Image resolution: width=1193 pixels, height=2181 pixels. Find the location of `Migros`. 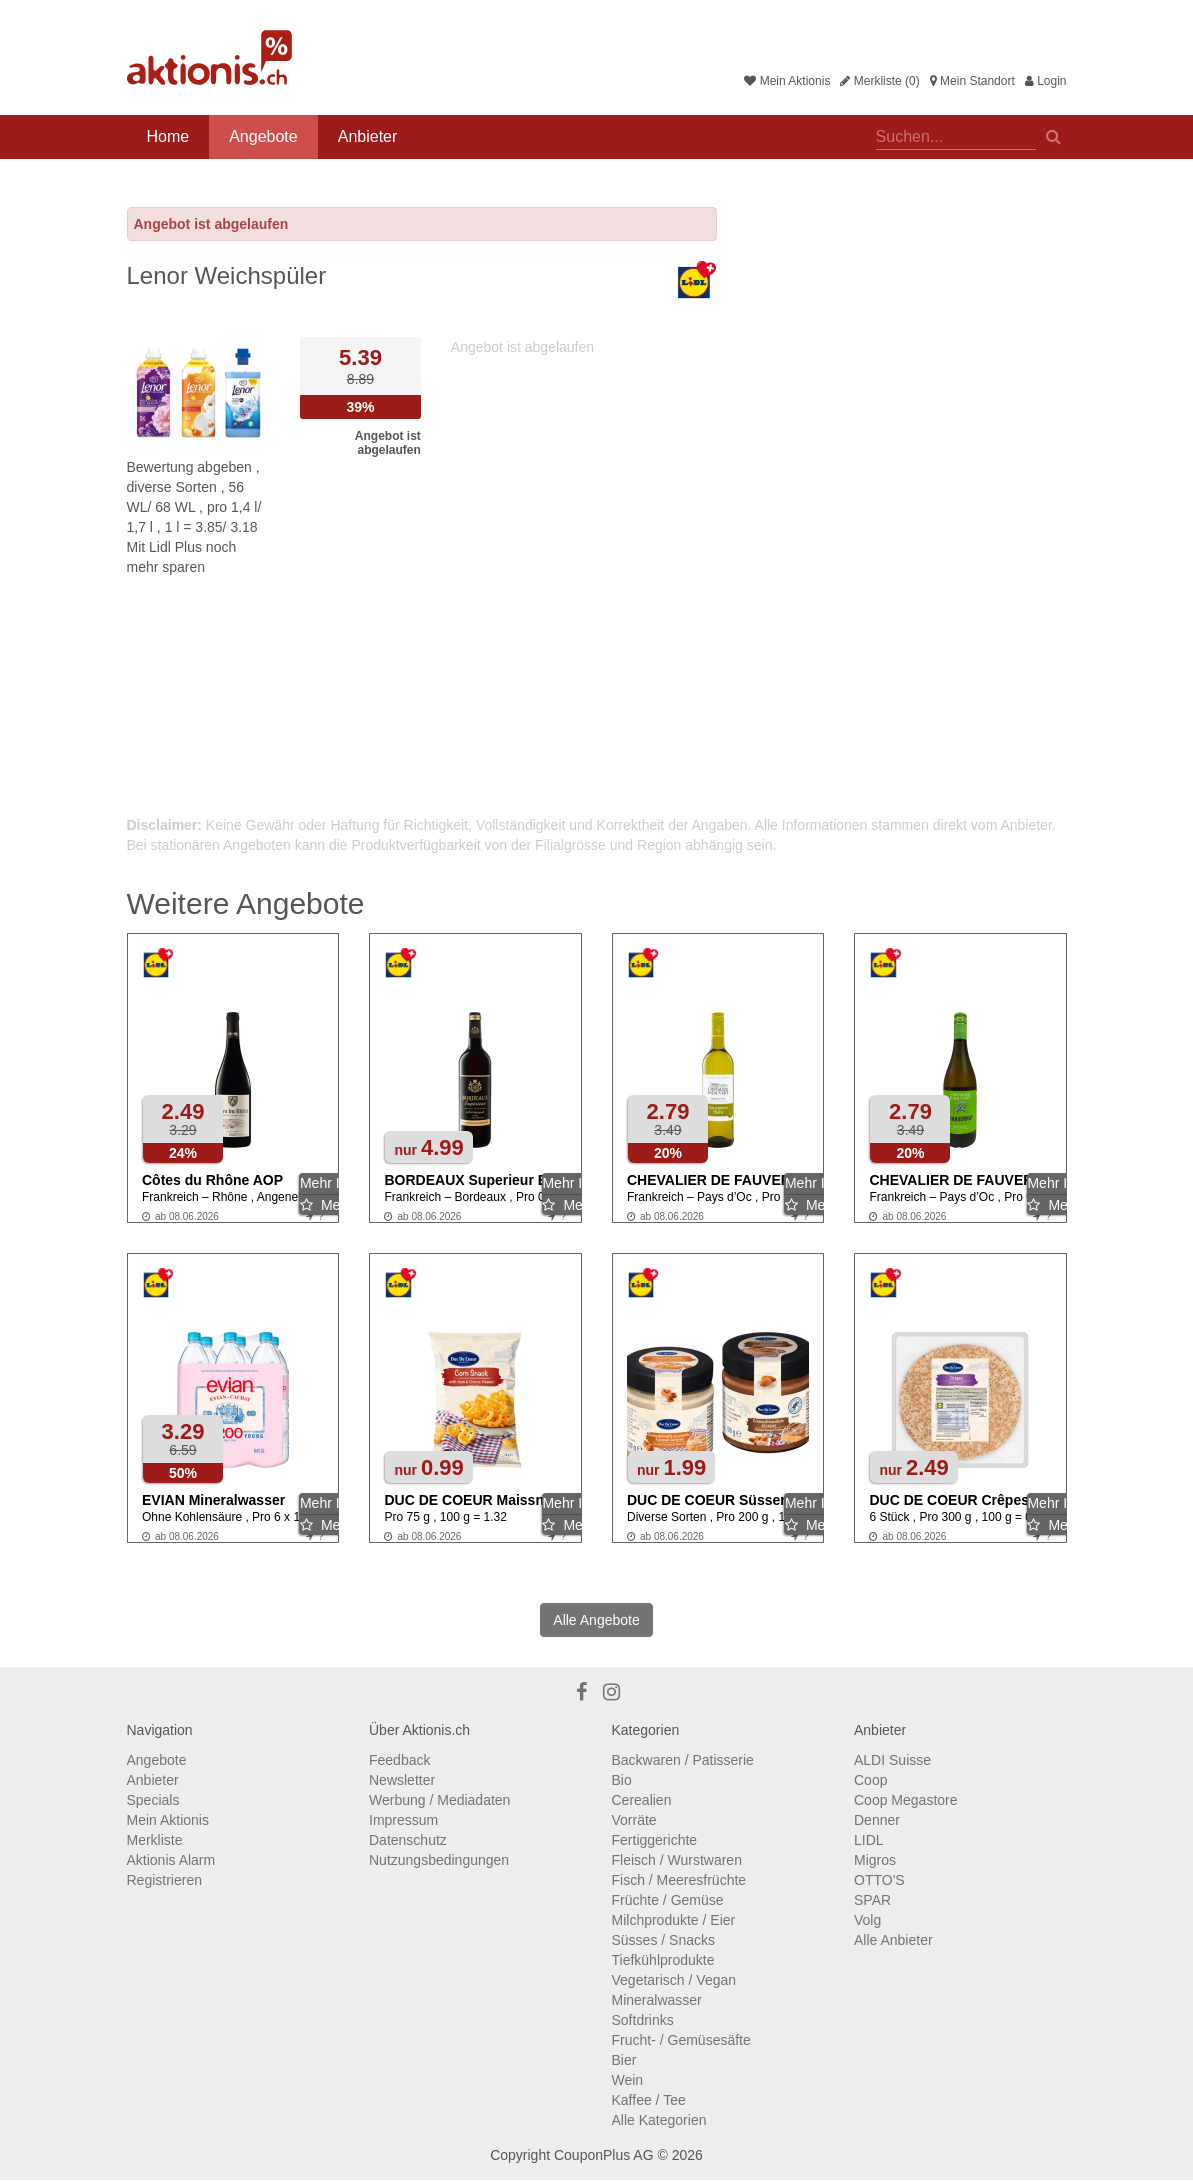

Migros is located at coordinates (875, 1860).